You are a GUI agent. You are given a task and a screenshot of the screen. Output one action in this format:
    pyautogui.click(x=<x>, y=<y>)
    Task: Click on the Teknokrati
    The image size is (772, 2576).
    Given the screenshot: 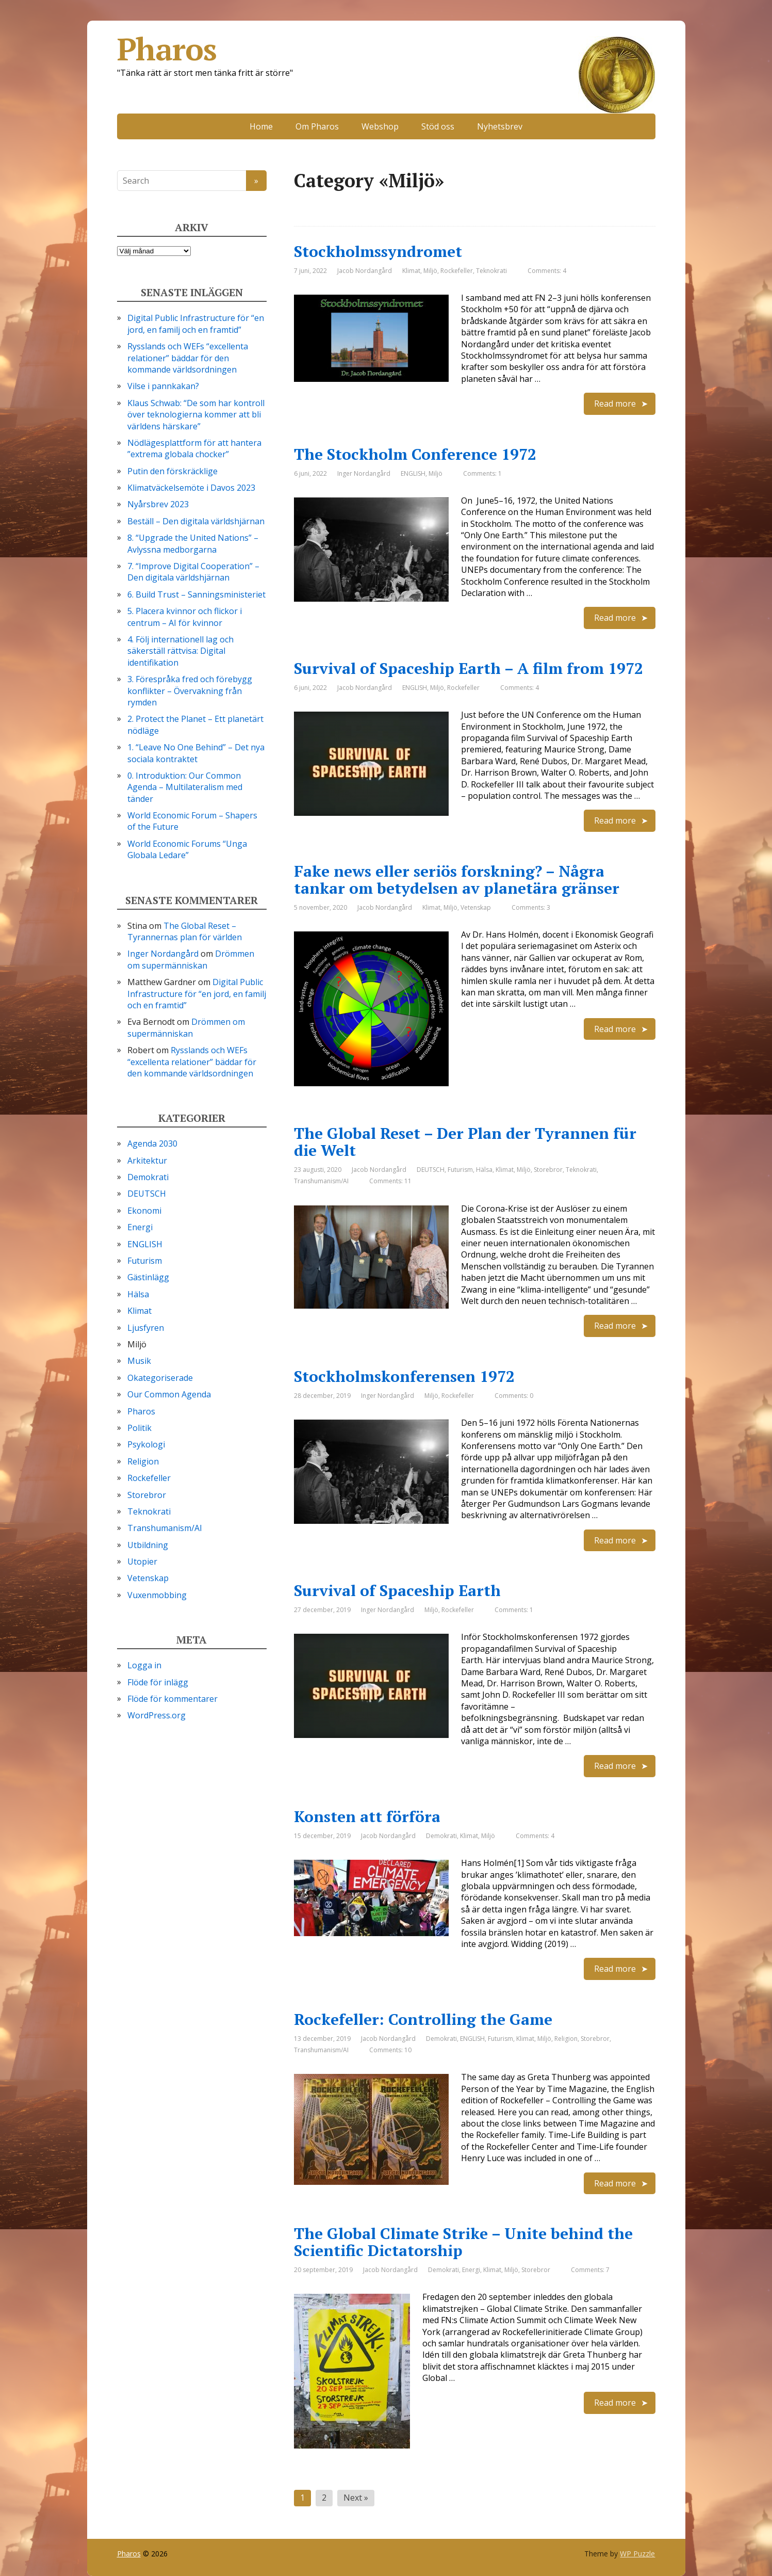 What is the action you would take?
    pyautogui.click(x=491, y=270)
    